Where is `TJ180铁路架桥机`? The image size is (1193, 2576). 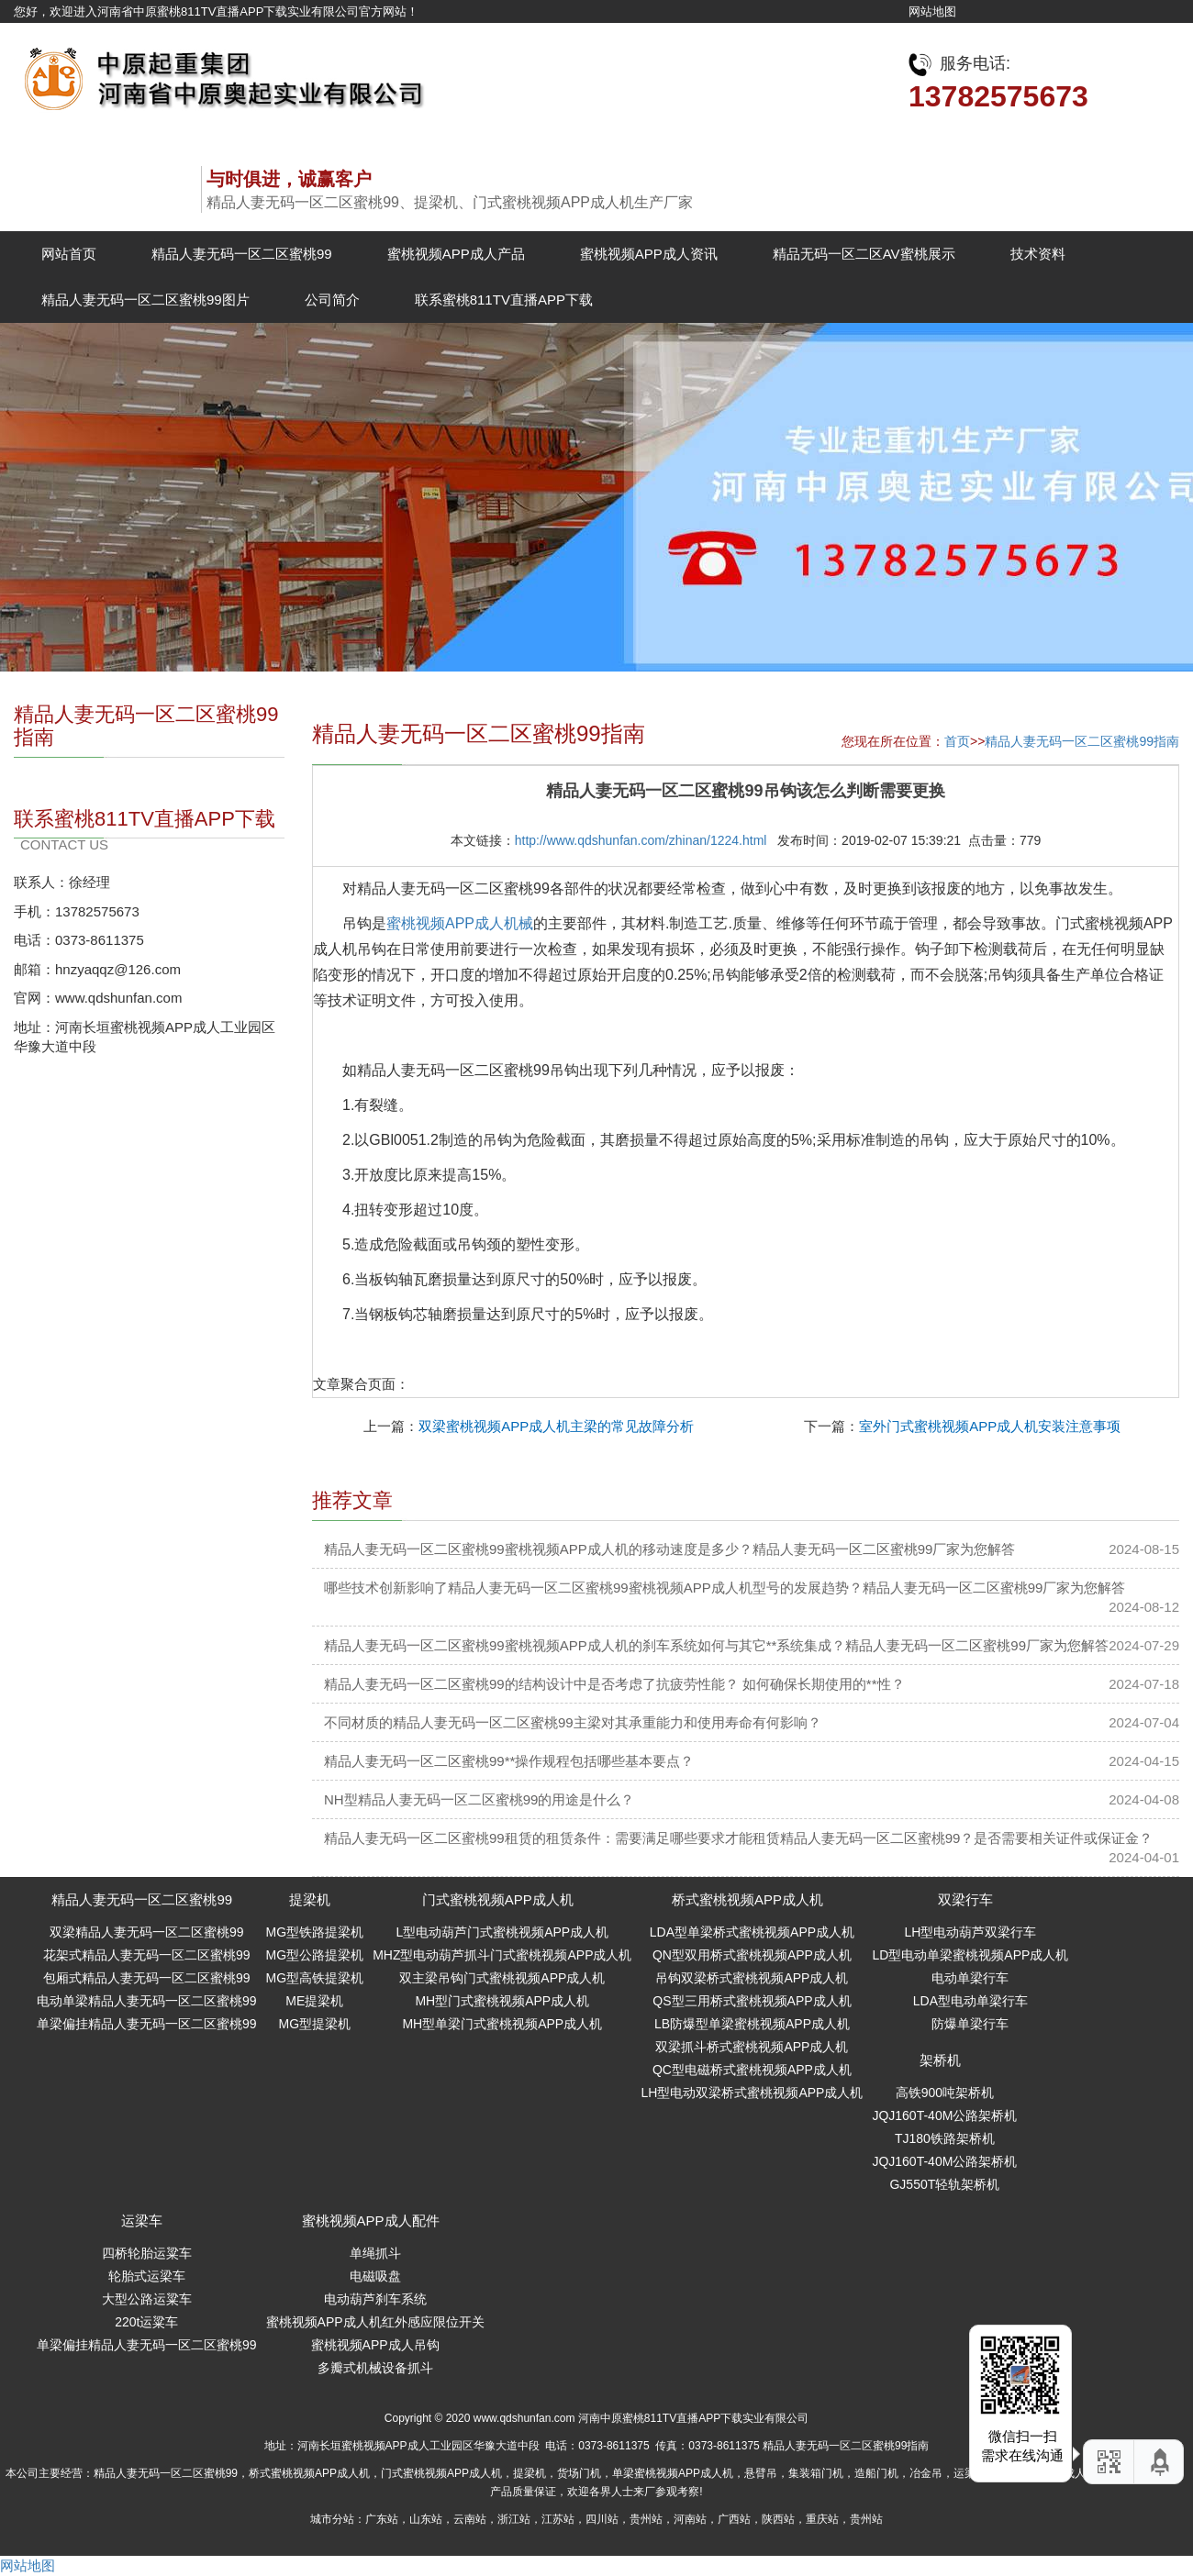
TJ180铁路架桥机 is located at coordinates (945, 2138).